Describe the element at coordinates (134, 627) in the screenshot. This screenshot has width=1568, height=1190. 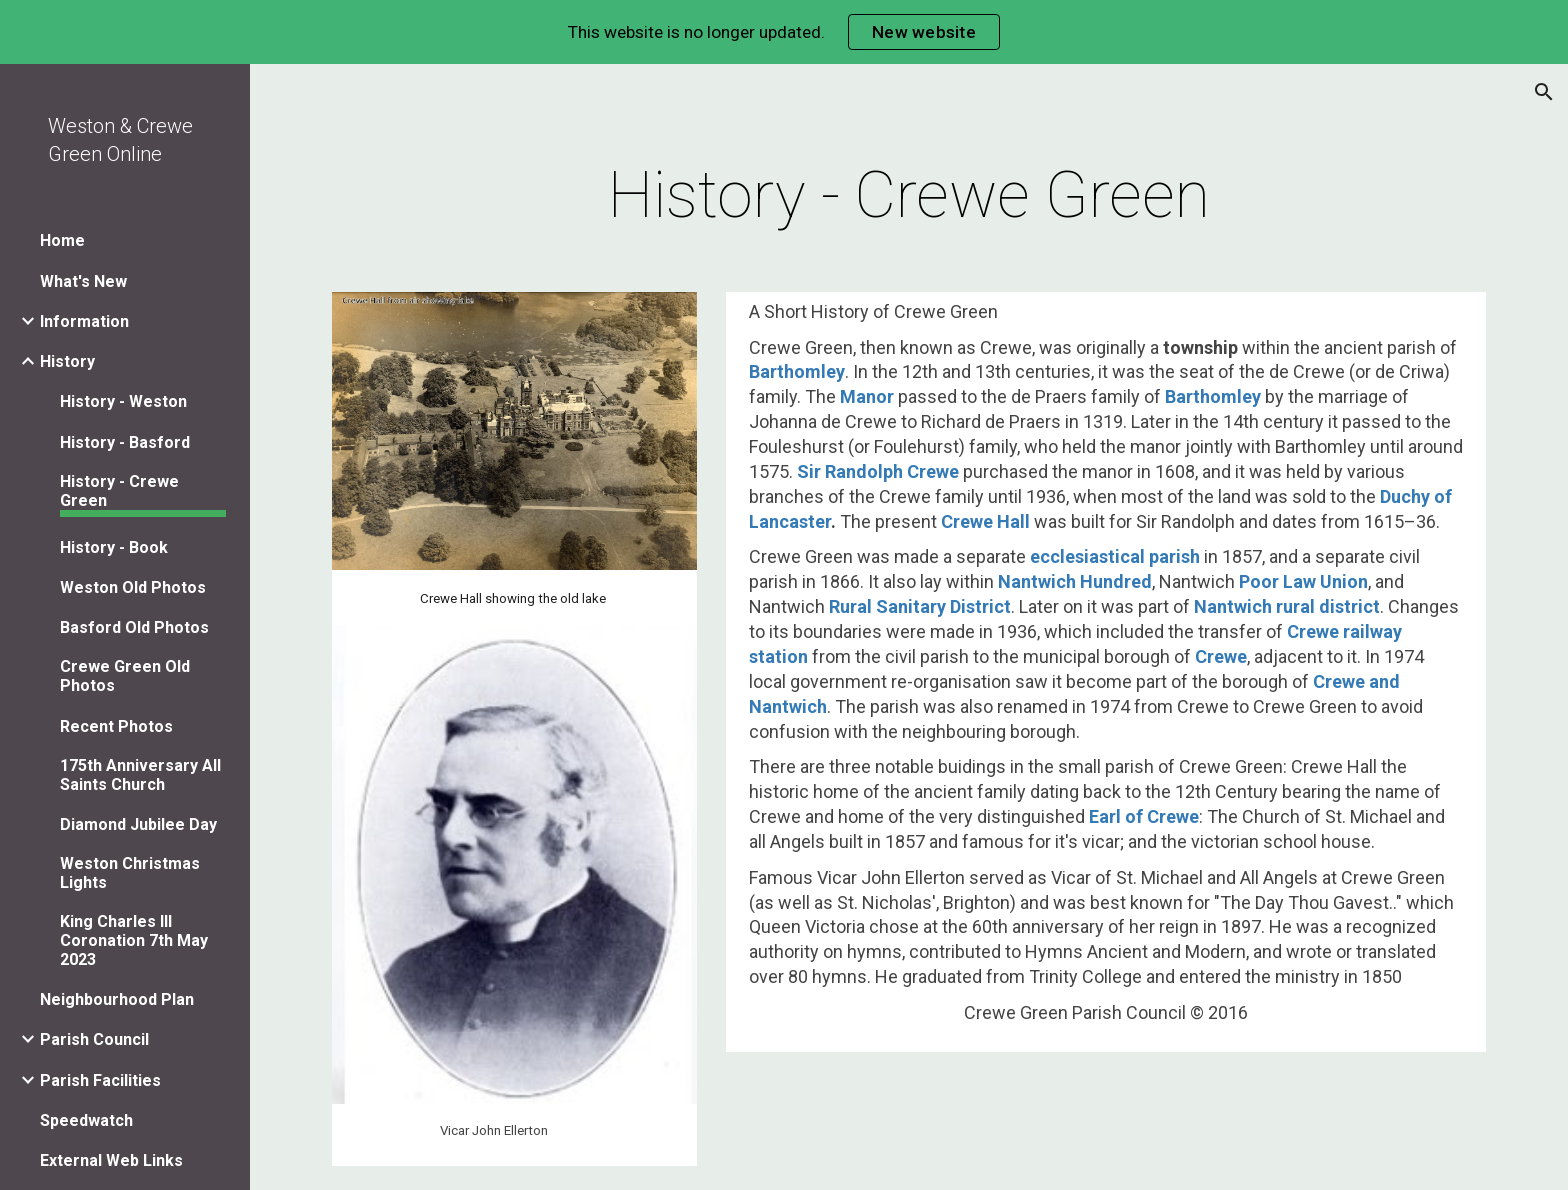
I see `Basford Old Photos [link]` at that location.